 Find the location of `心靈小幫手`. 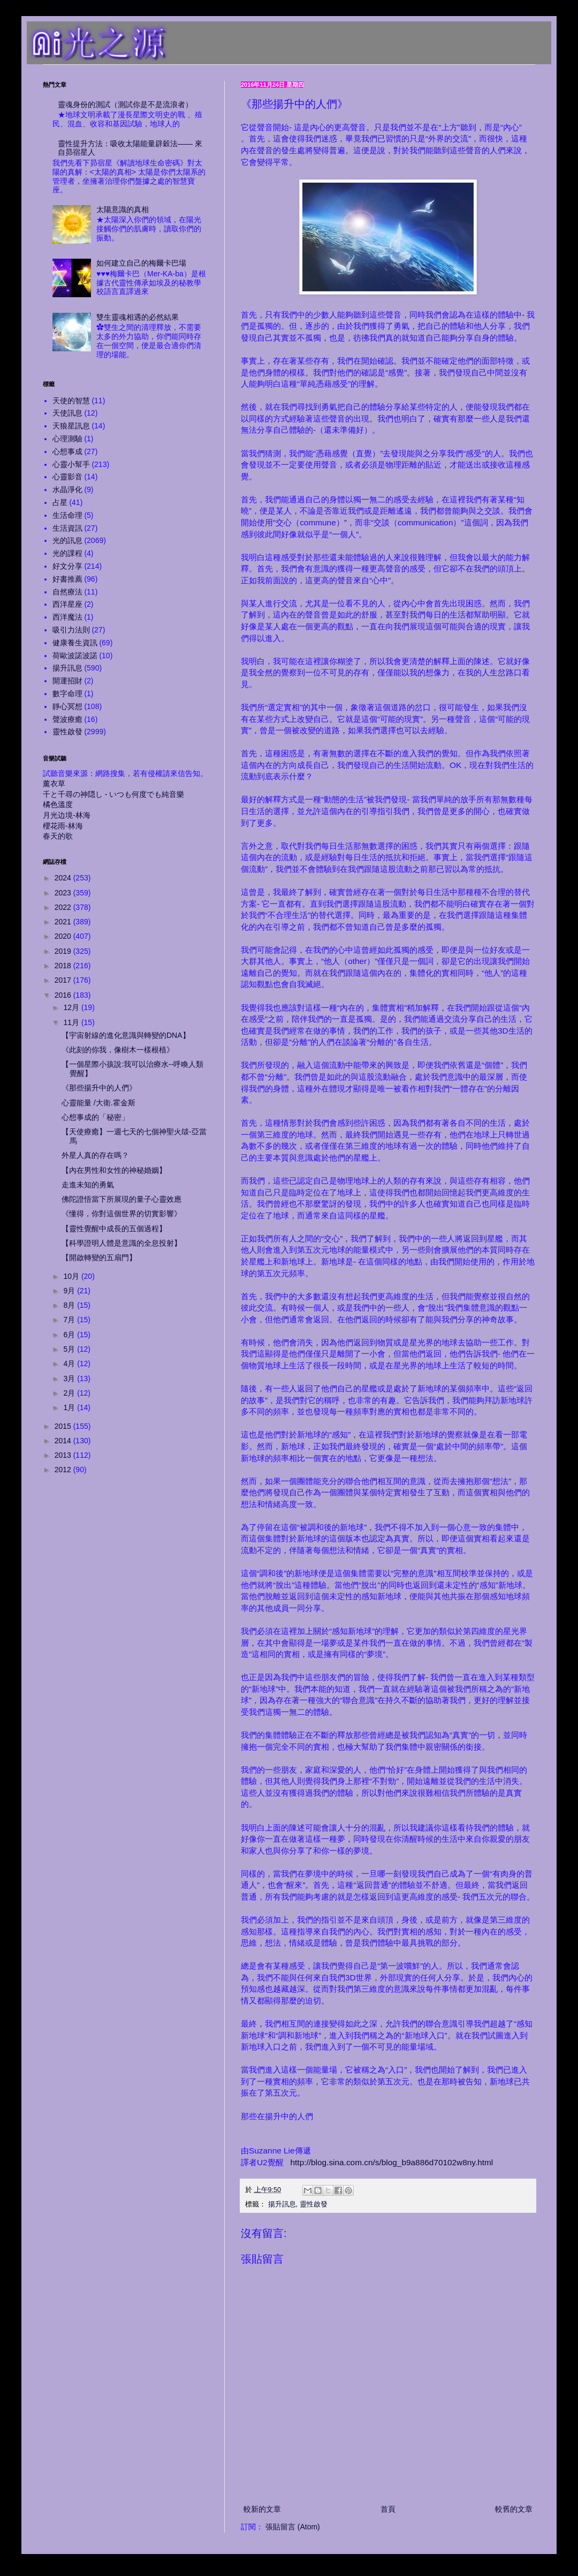

心靈小幫手 is located at coordinates (71, 464).